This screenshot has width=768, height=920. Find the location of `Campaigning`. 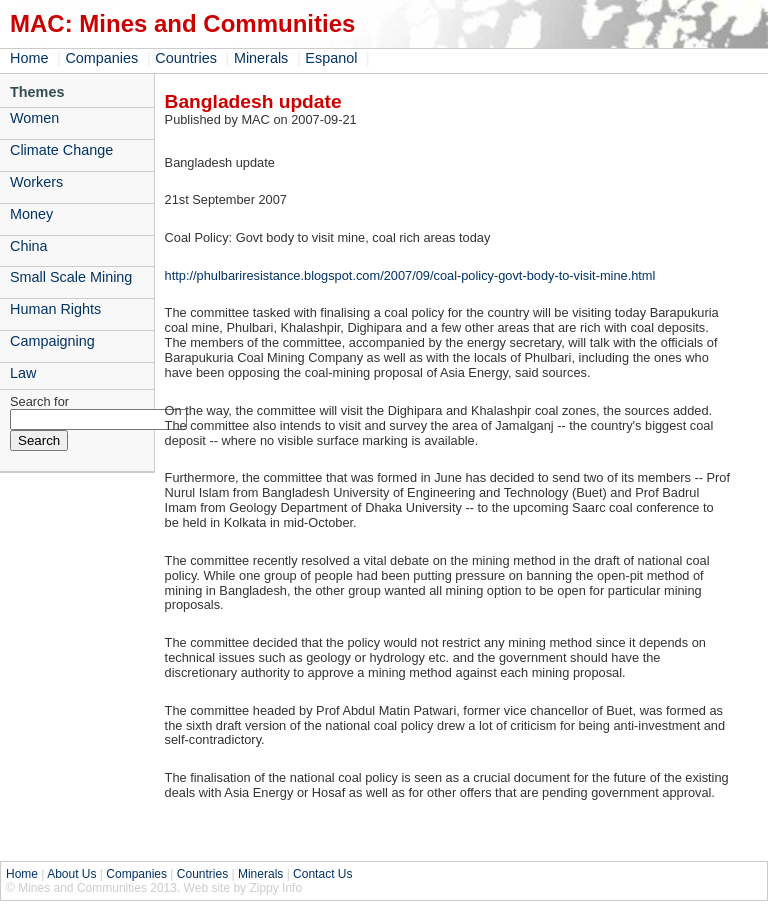

Campaigning is located at coordinates (52, 341).